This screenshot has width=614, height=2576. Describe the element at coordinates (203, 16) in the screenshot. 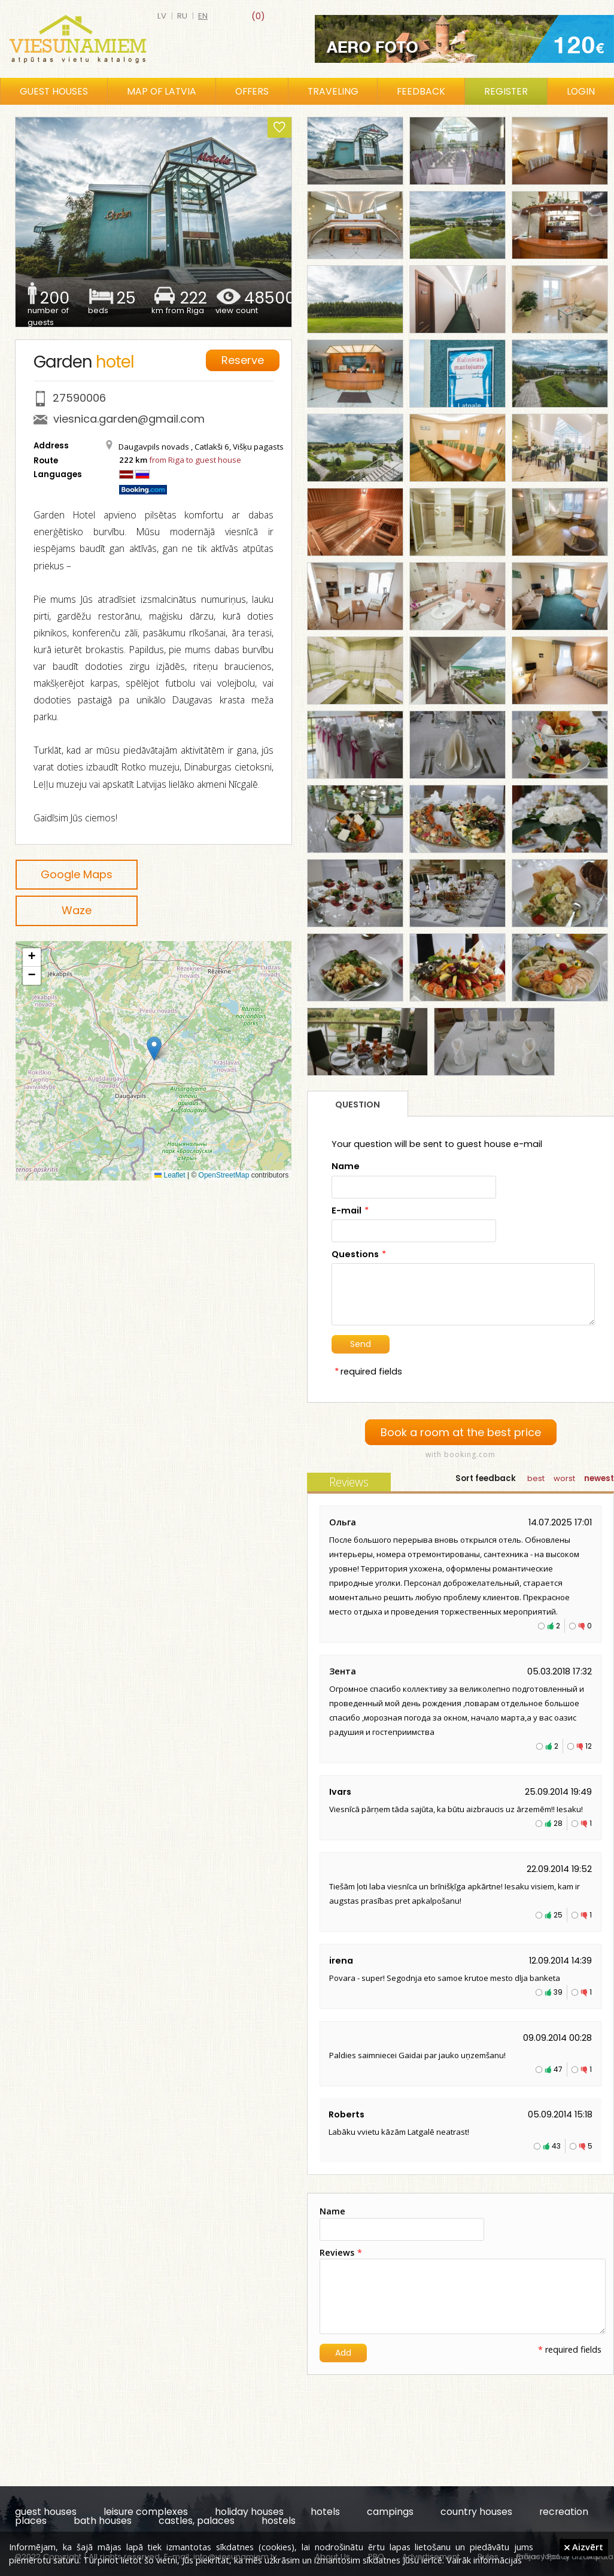

I see `en` at that location.